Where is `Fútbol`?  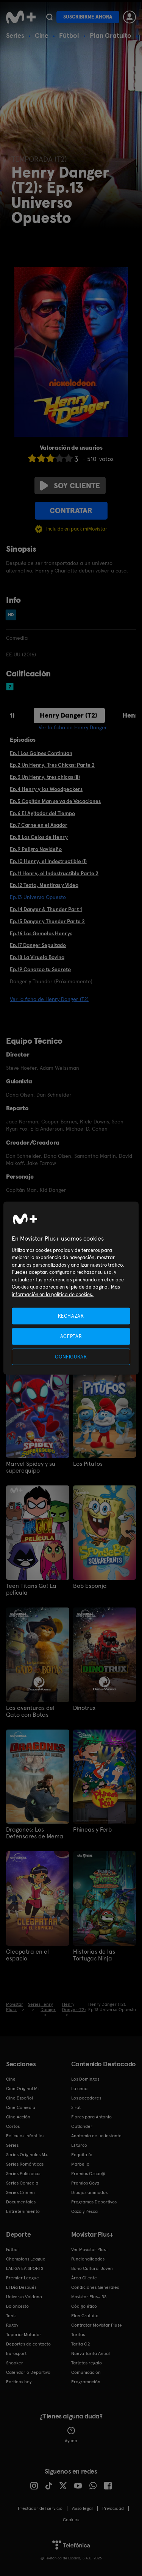
Fútbol is located at coordinates (69, 35).